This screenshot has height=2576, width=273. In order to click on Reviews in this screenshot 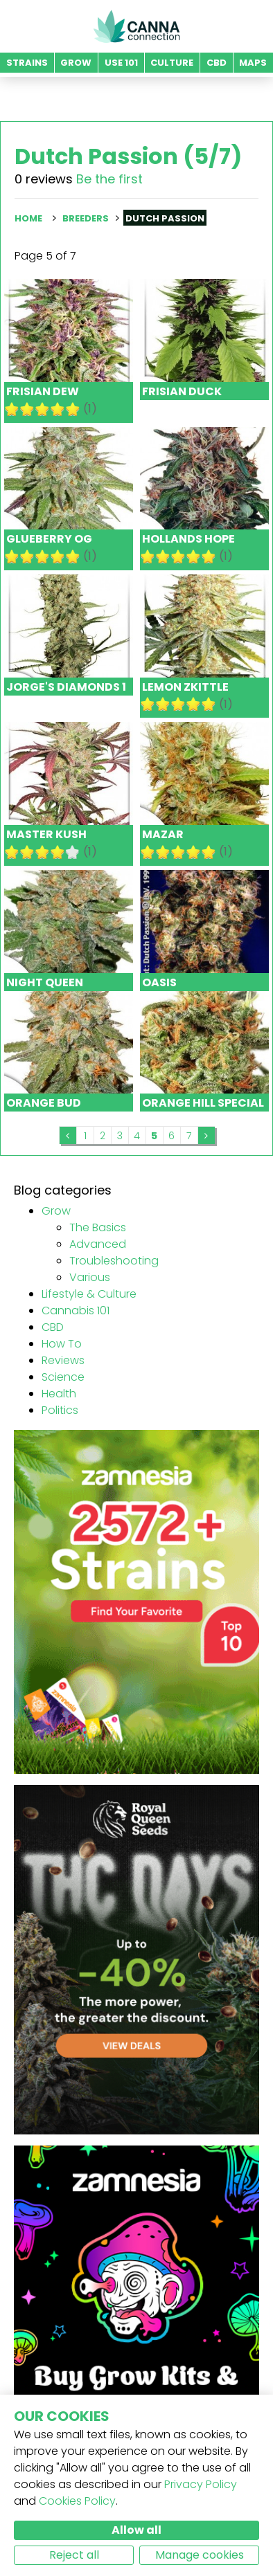, I will do `click(63, 1360)`.